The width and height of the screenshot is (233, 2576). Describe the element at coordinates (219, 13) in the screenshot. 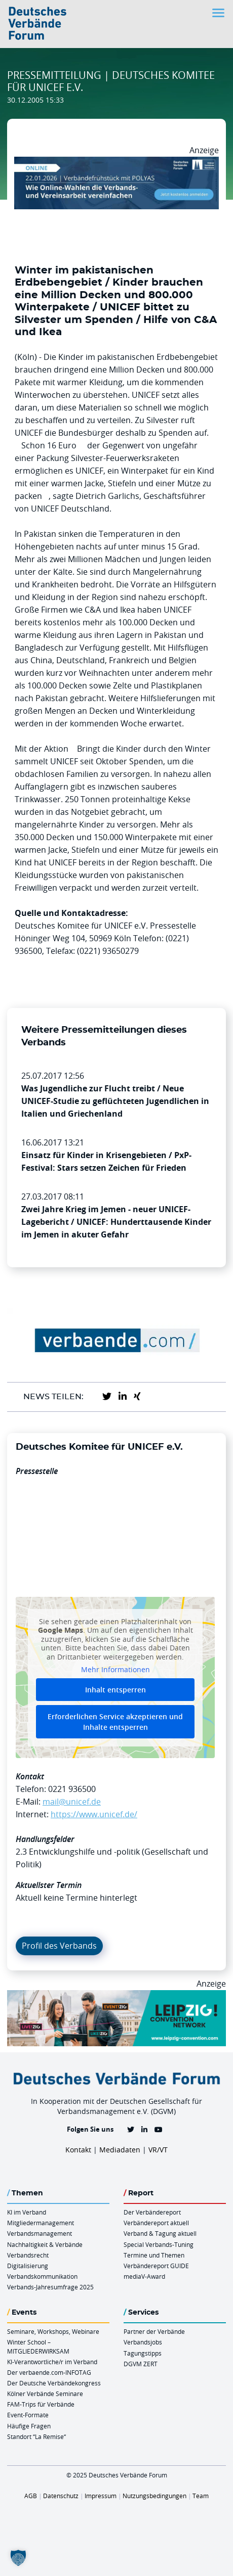

I see `[Toggle navigation]` at that location.